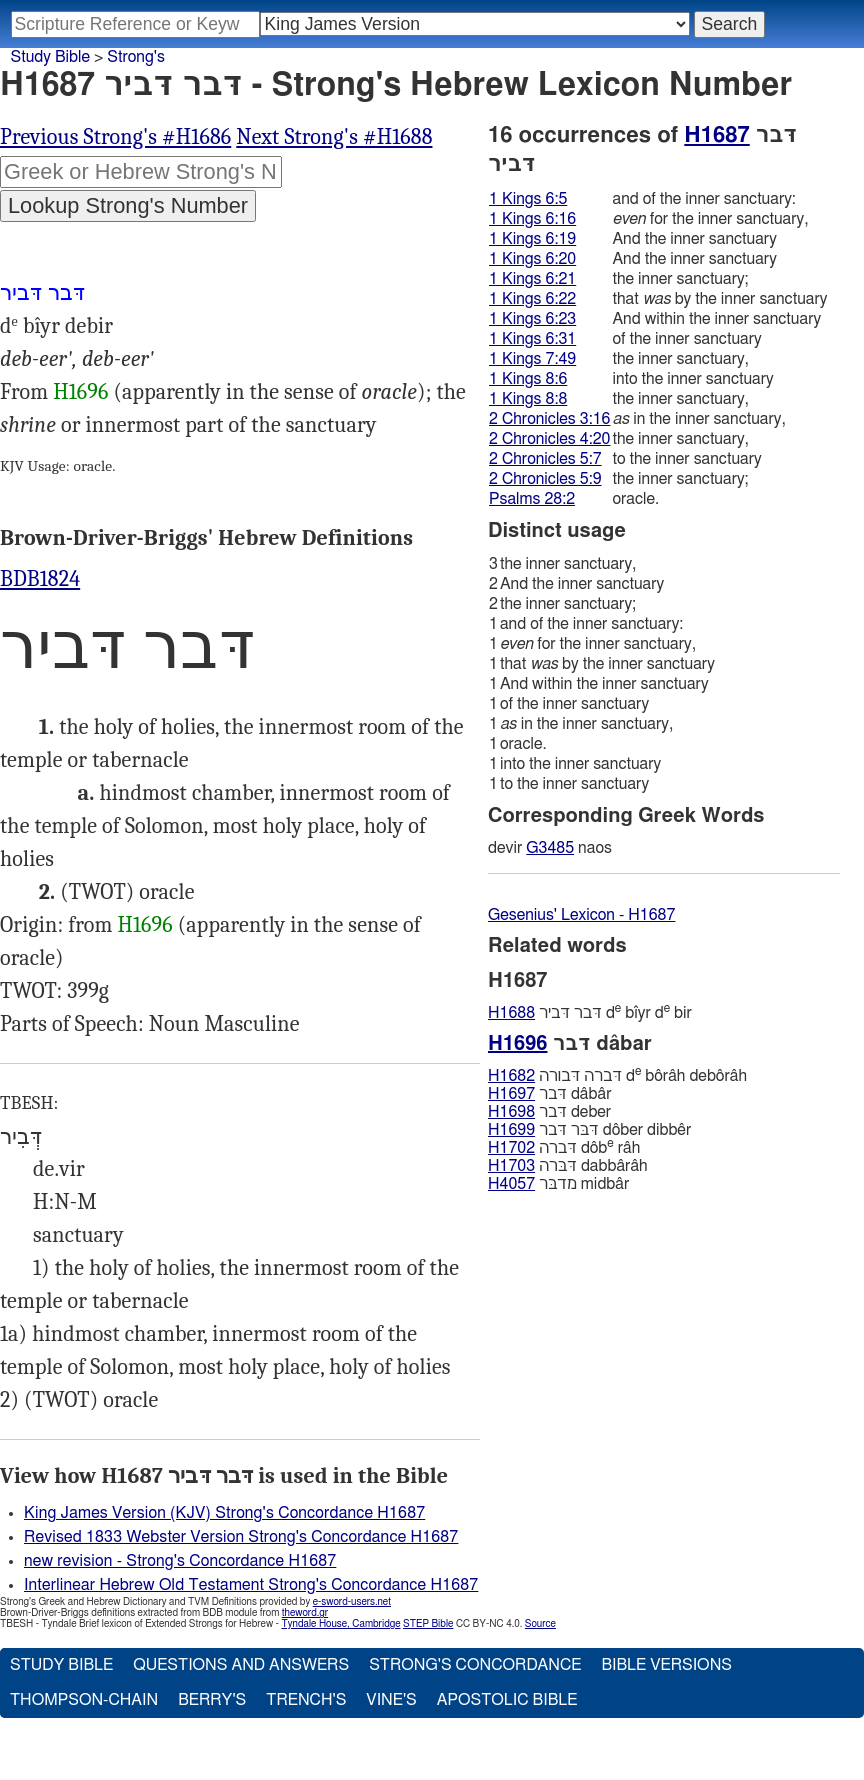 This screenshot has height=1780, width=864. Describe the element at coordinates (511, 1013) in the screenshot. I see `H1688` at that location.